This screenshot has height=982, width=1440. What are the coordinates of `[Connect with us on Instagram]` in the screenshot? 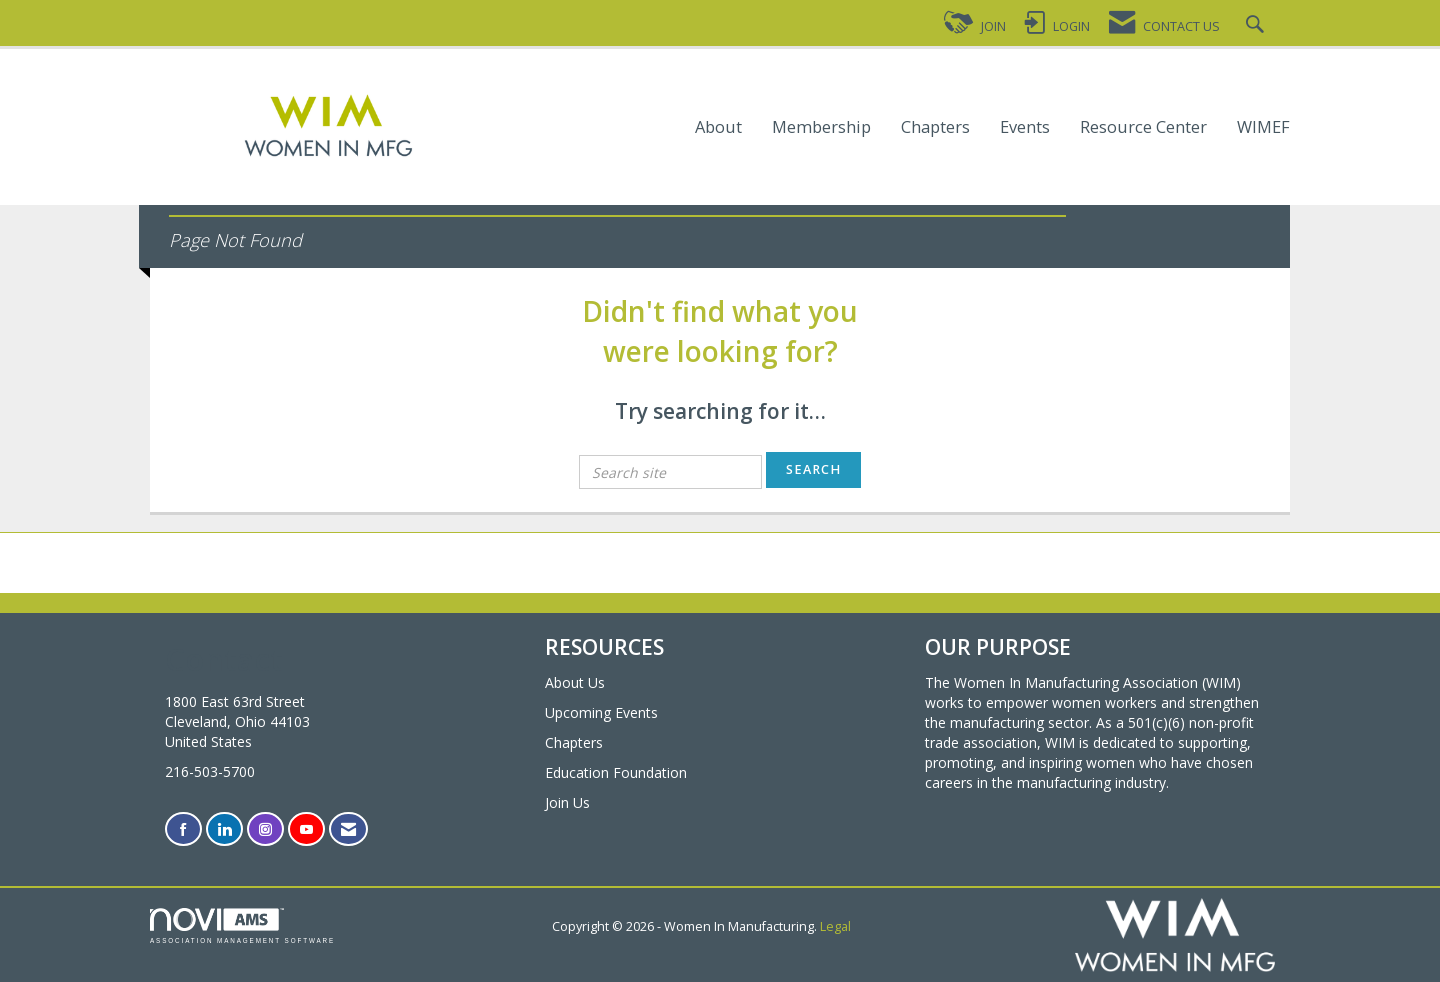 It's located at (265, 829).